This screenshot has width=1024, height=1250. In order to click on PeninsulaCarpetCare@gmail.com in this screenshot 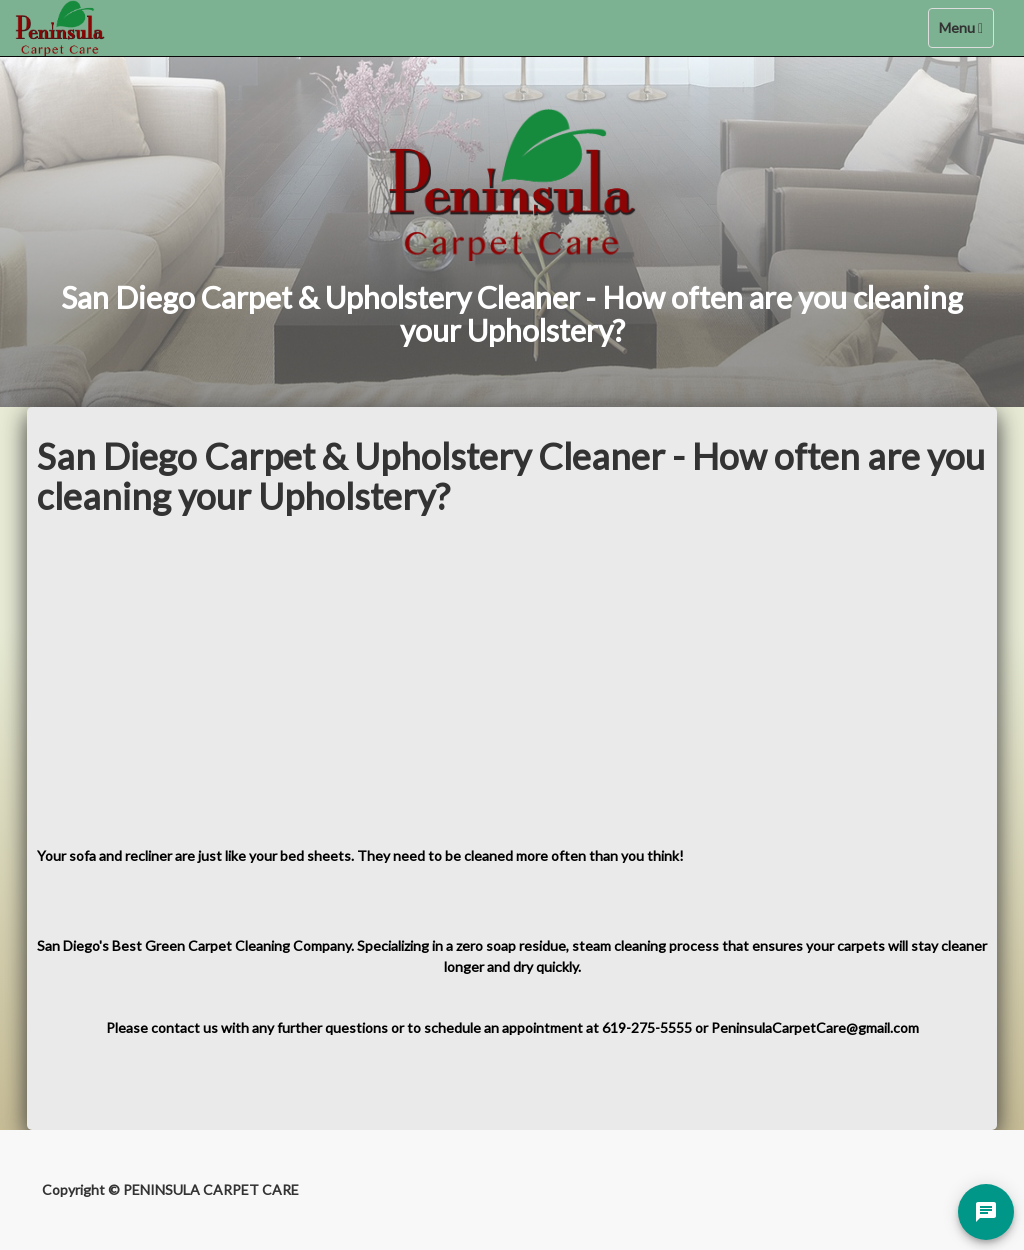, I will do `click(815, 1027)`.